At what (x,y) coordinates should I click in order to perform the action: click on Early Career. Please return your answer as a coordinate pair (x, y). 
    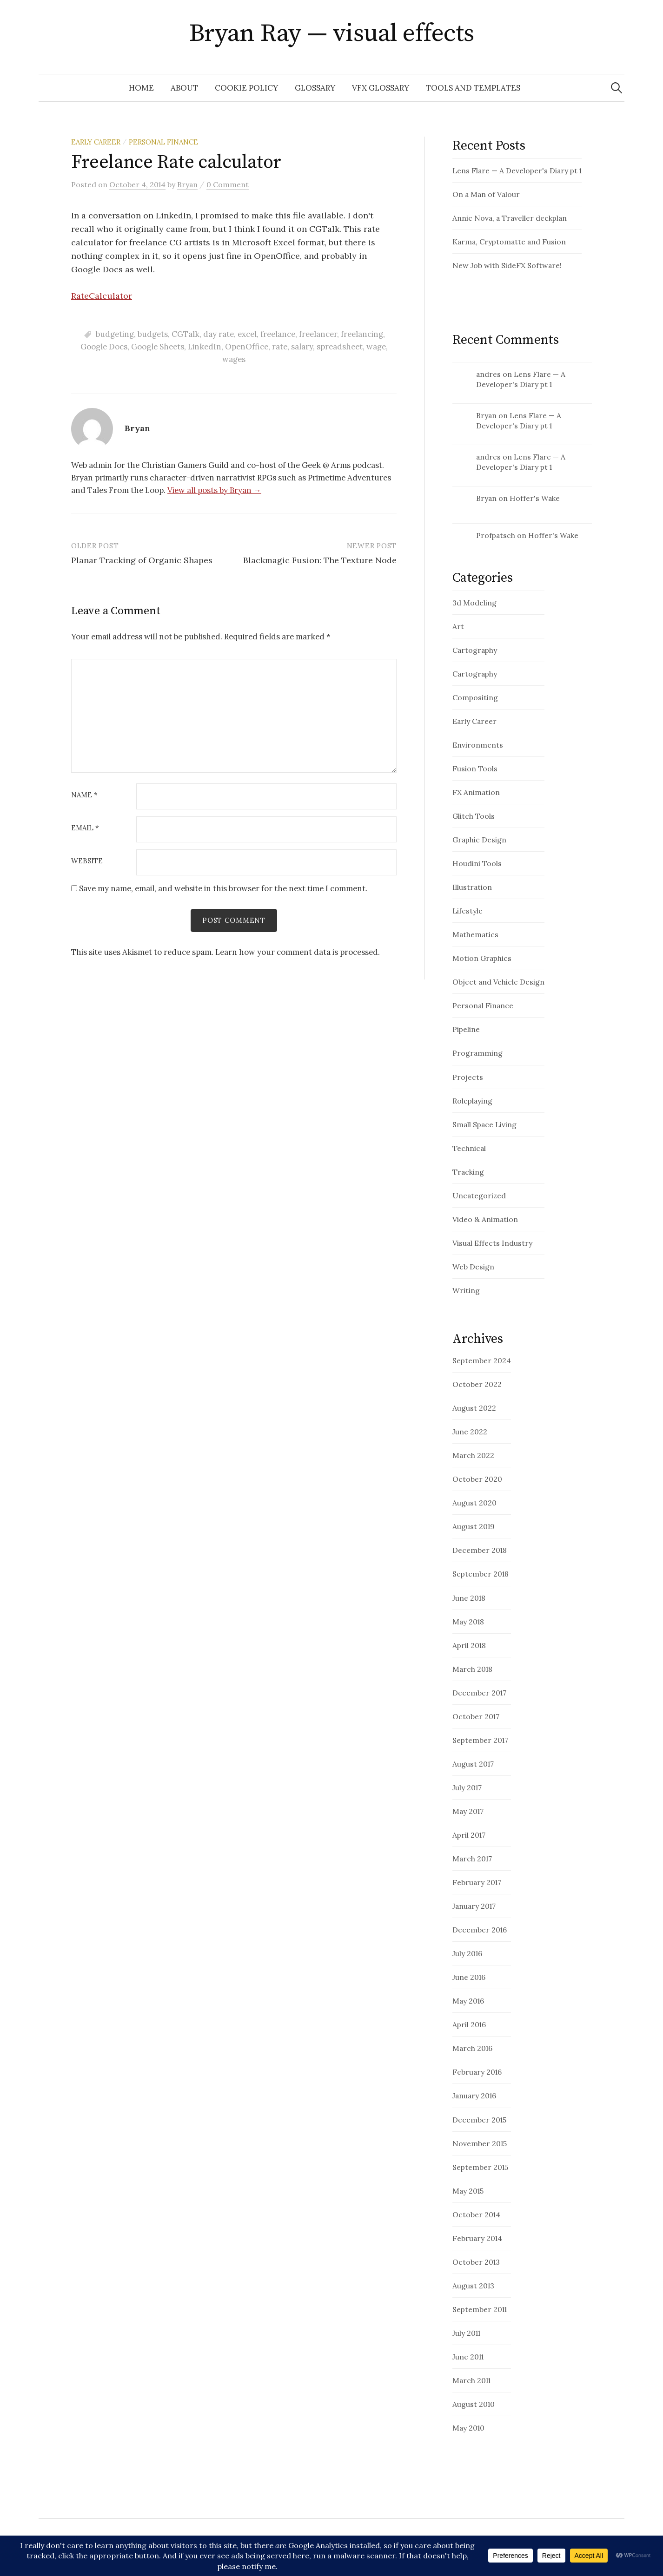
    Looking at the image, I should click on (95, 142).